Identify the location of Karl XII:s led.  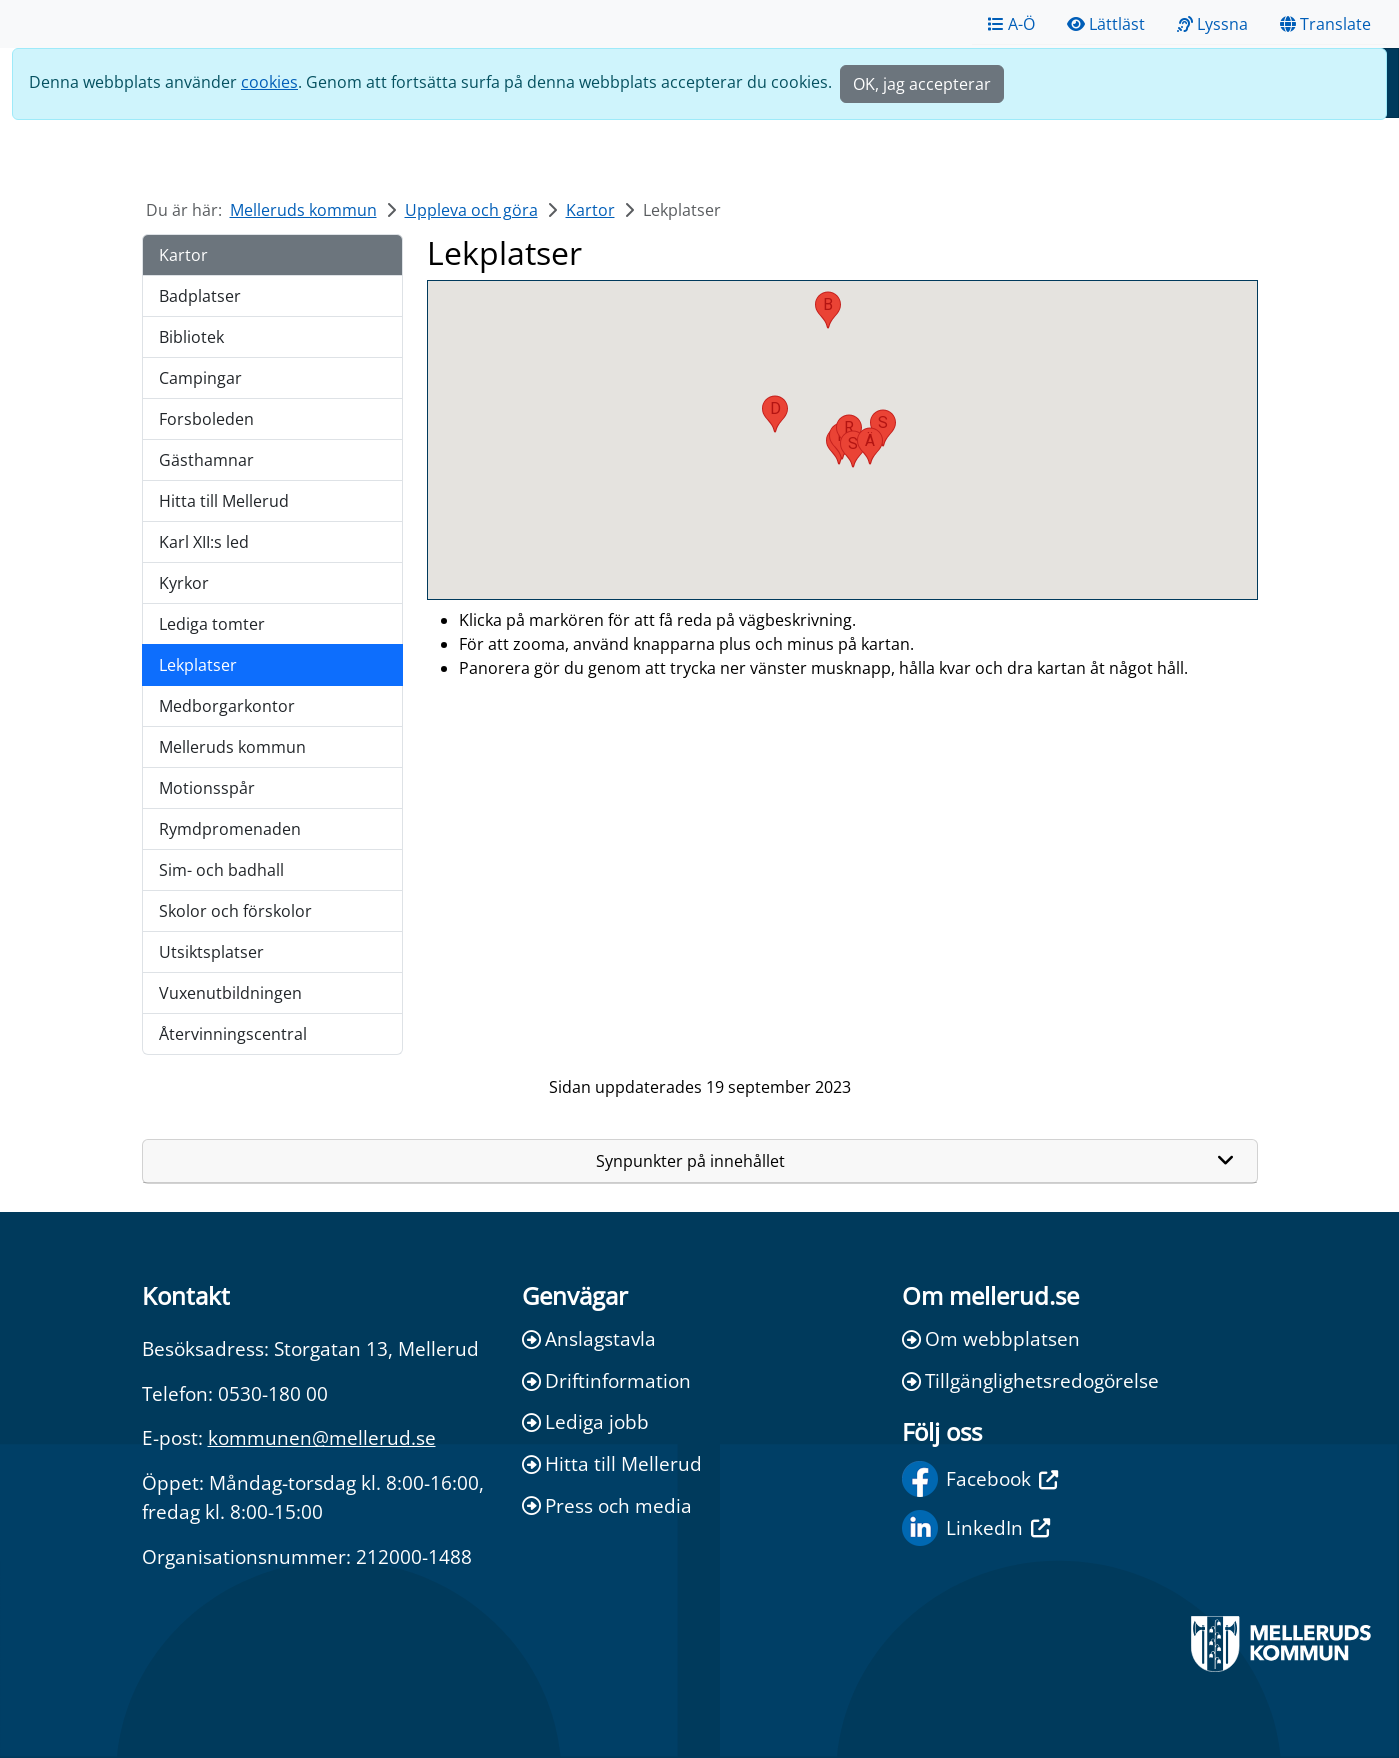
(204, 542).